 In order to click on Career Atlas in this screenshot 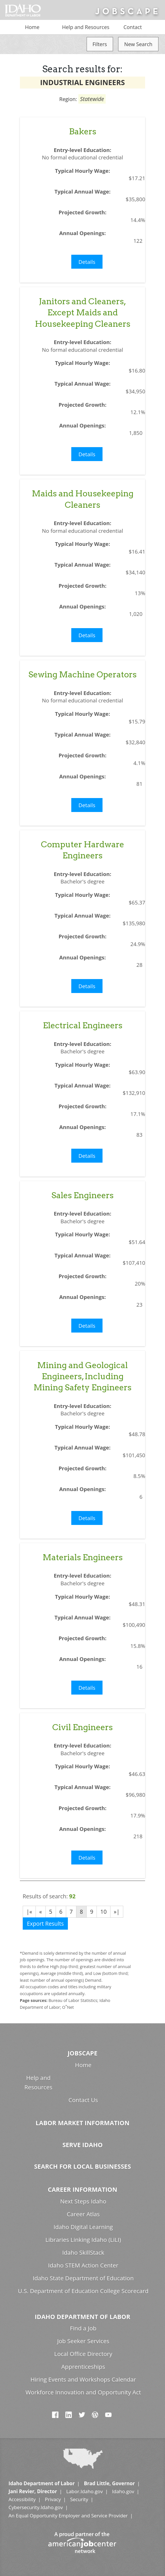, I will do `click(83, 2214)`.